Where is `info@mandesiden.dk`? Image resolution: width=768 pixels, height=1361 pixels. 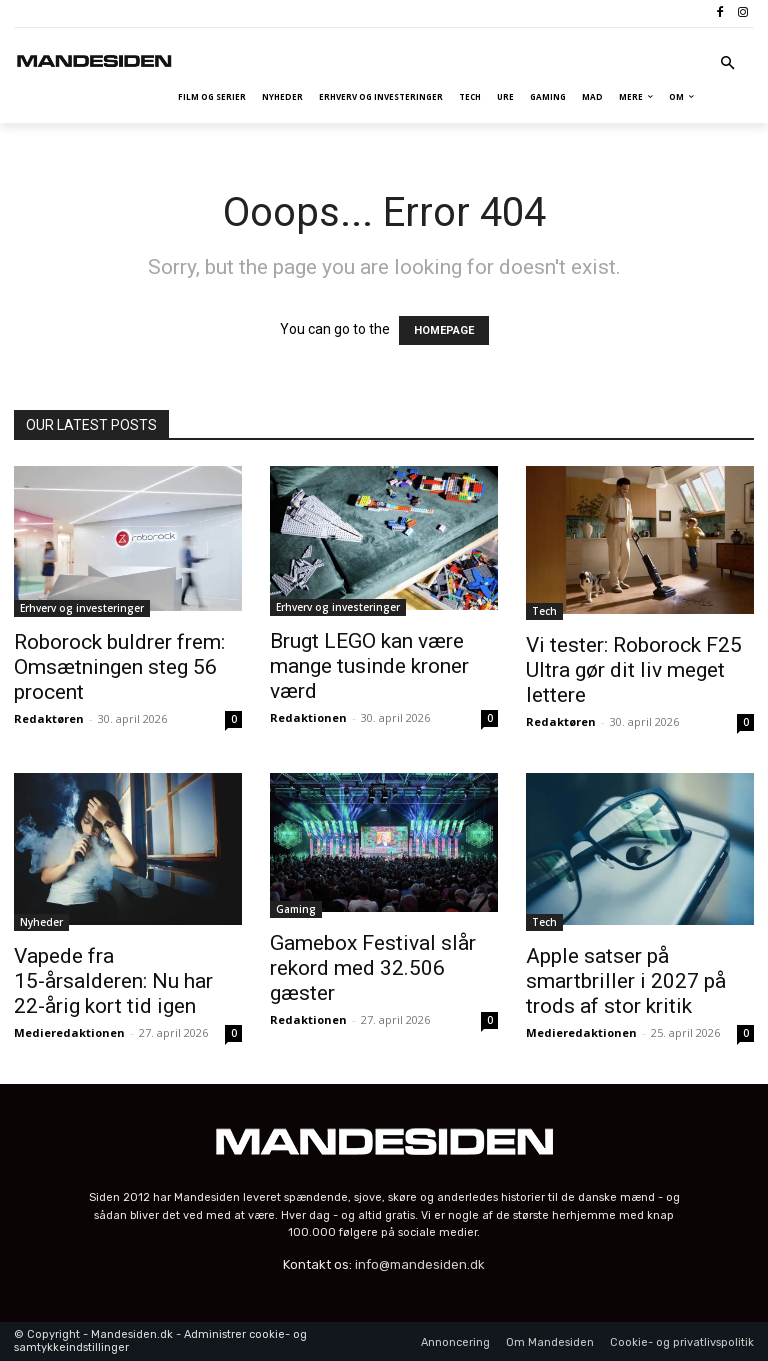 info@mandesiden.dk is located at coordinates (420, 1264).